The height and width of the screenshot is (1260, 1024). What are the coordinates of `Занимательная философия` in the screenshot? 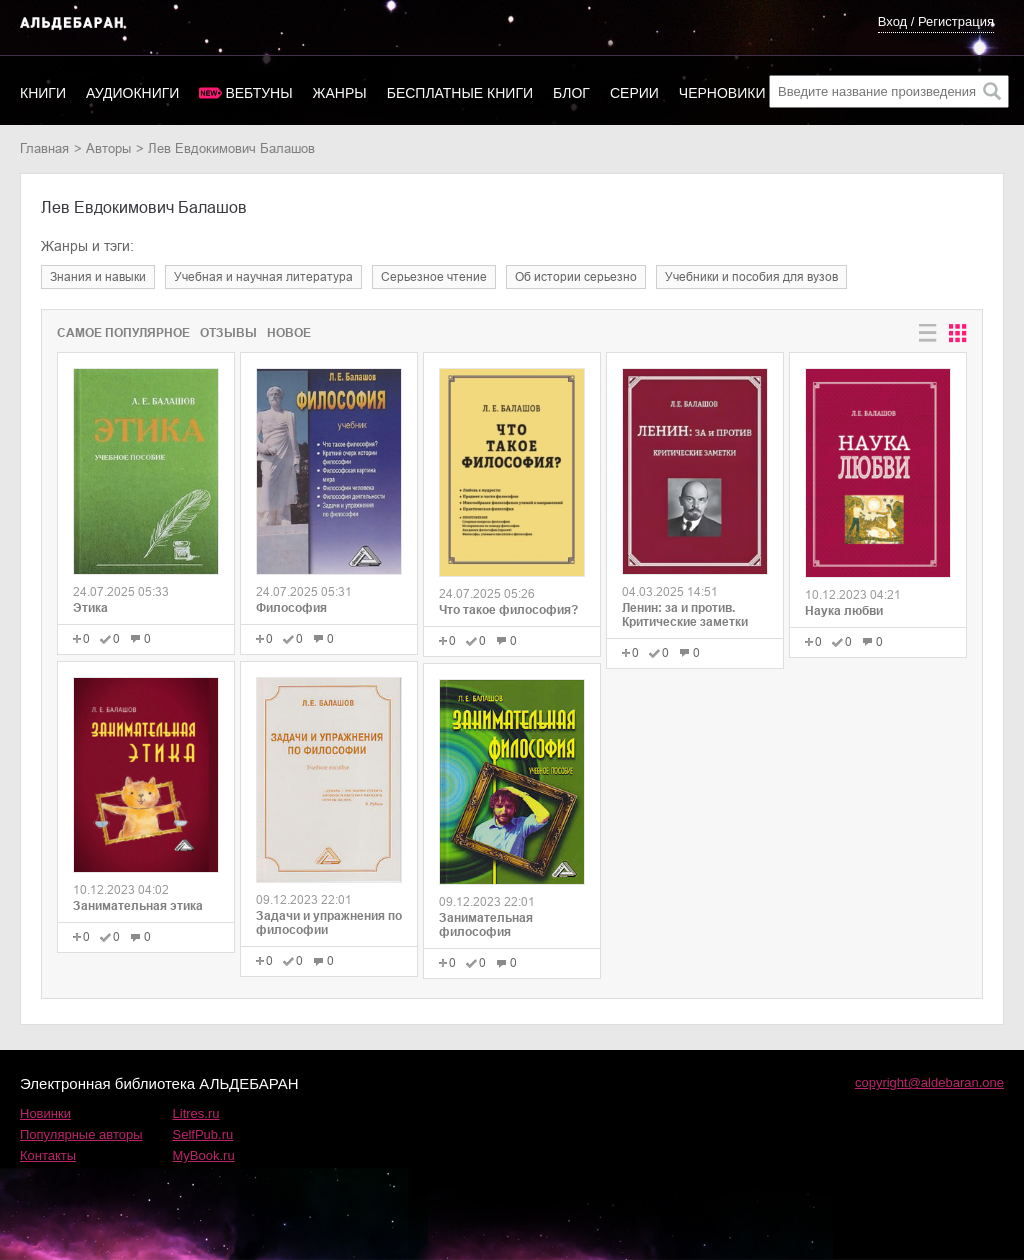 It's located at (486, 925).